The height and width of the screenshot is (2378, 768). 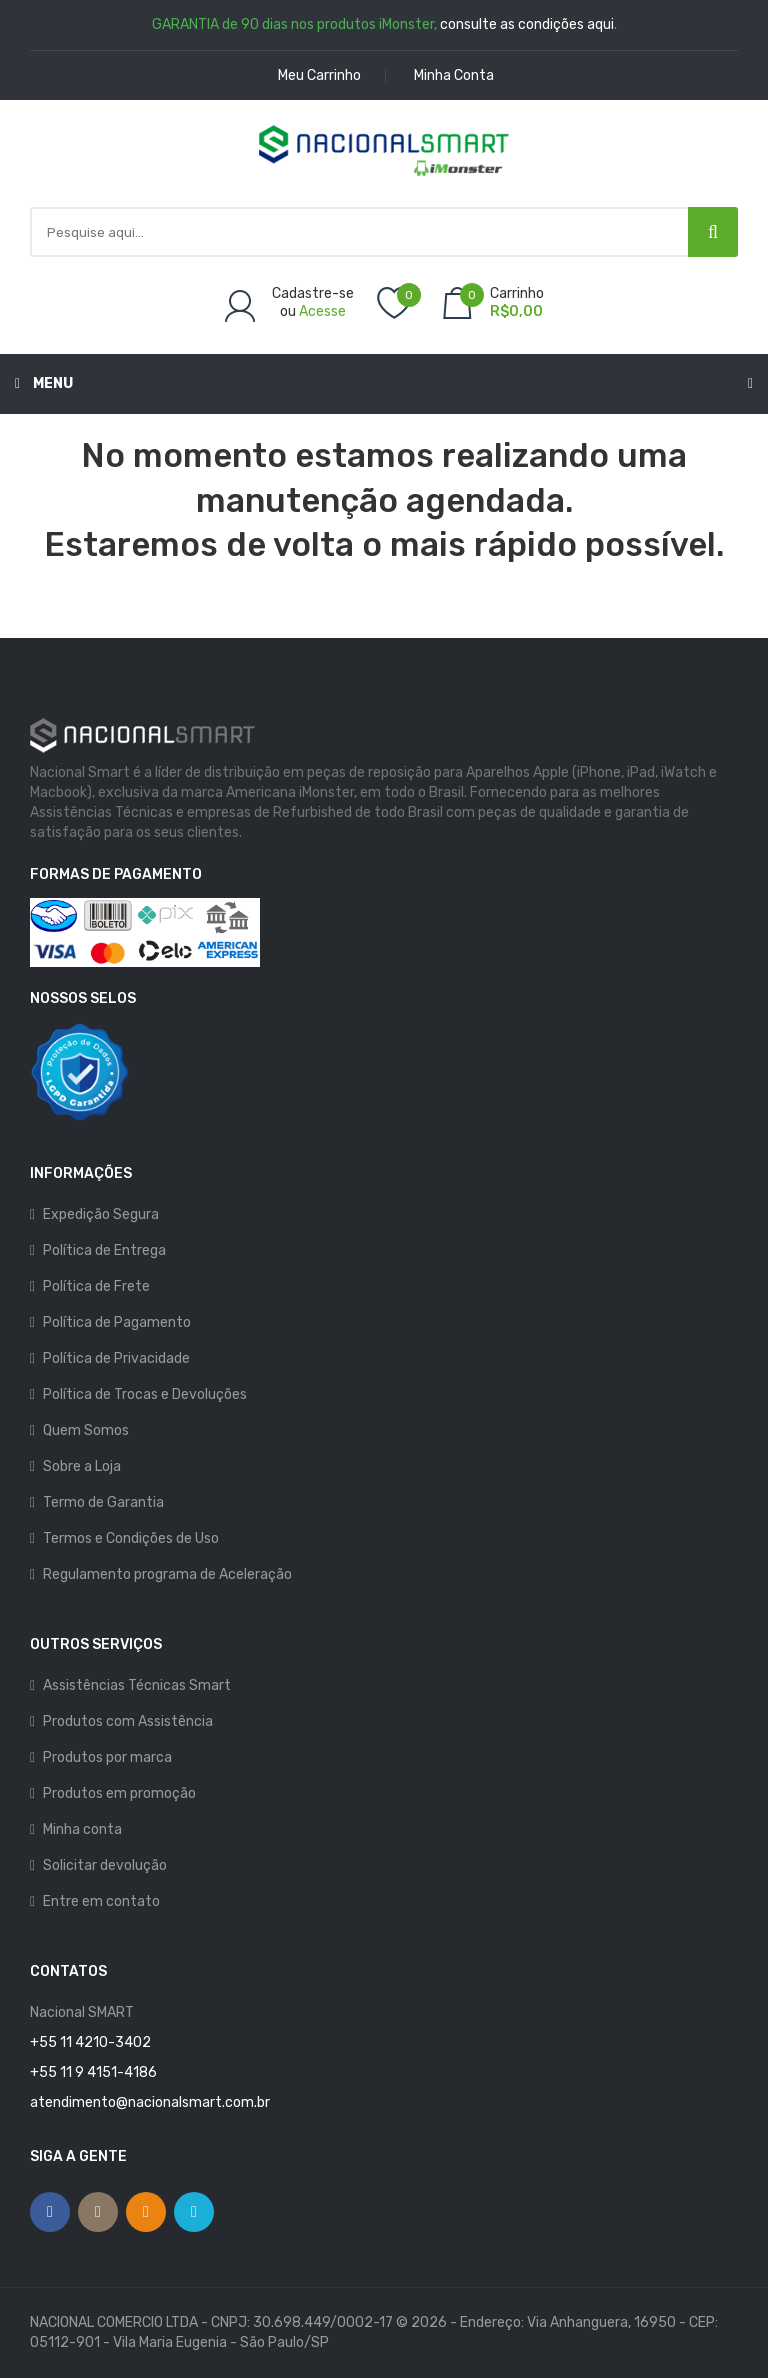 What do you see at coordinates (93, 2072) in the screenshot?
I see `+55 11 9 4151-4186` at bounding box center [93, 2072].